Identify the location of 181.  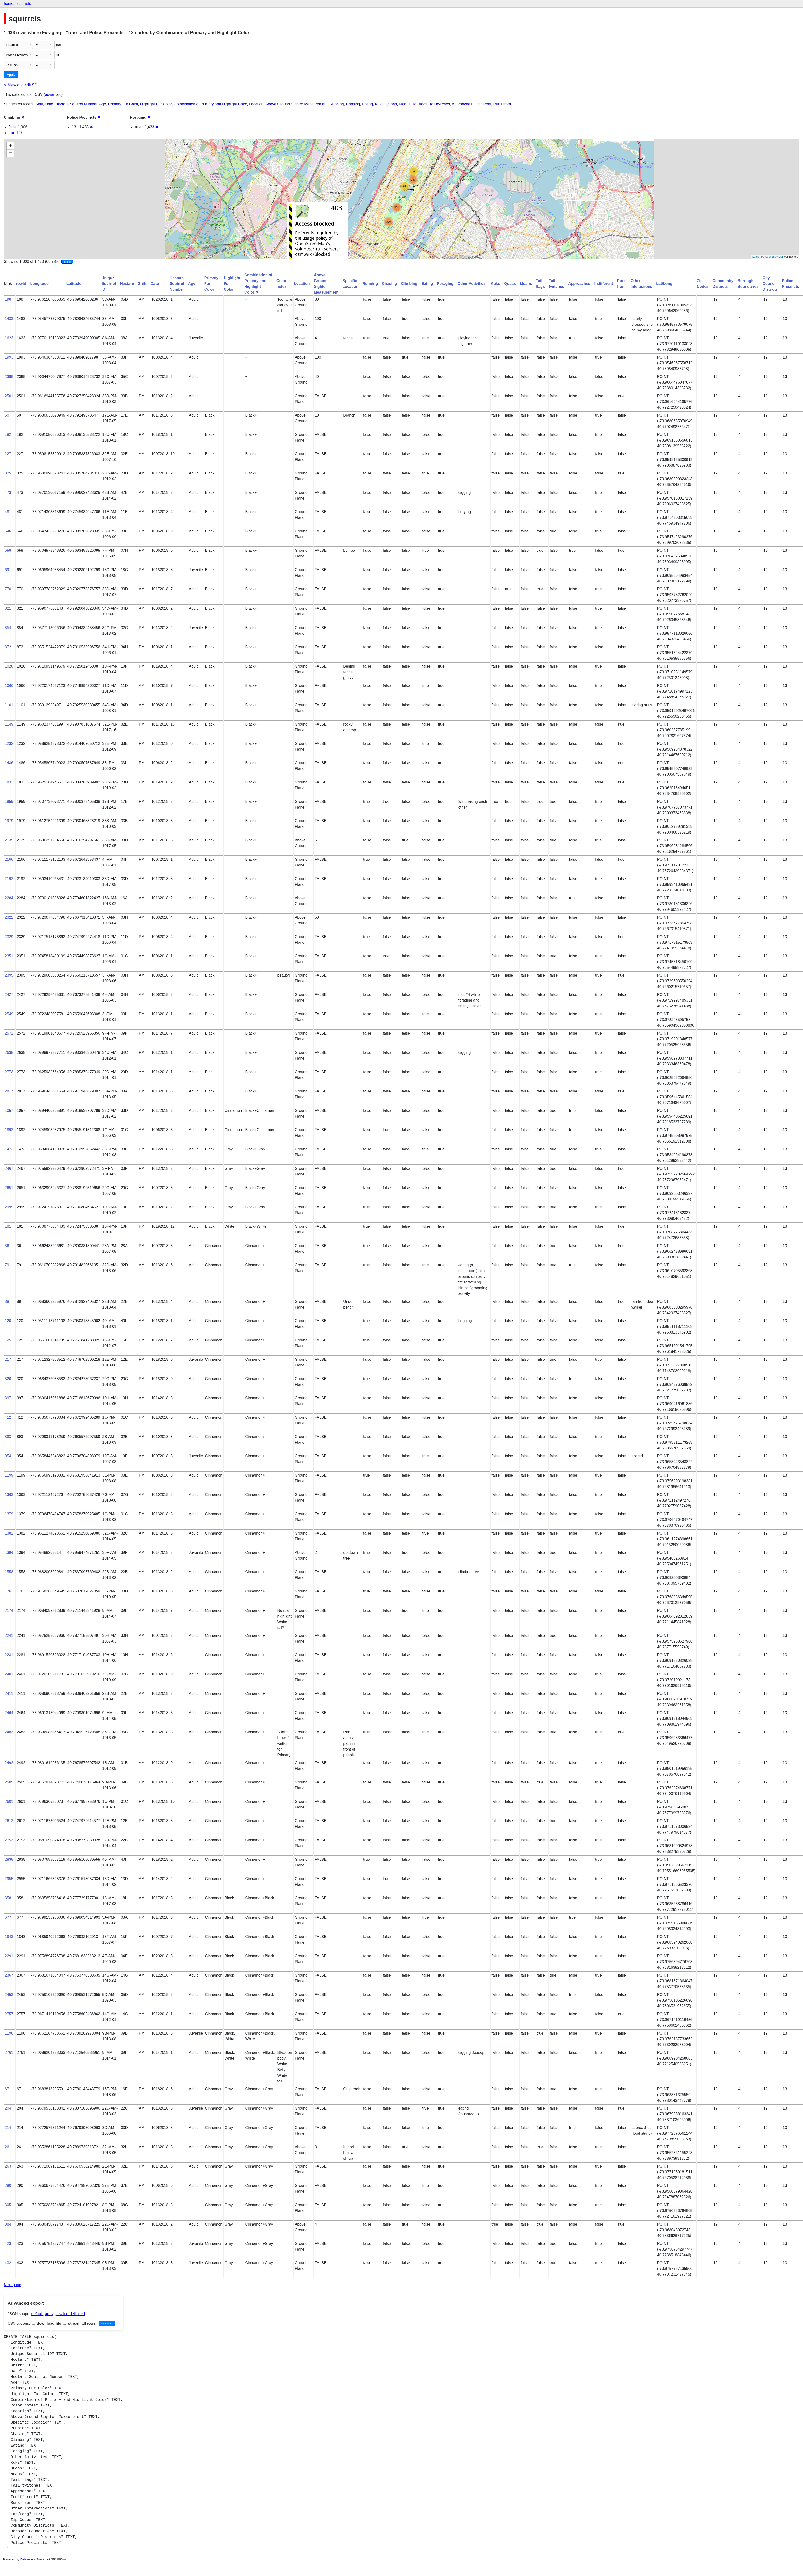
(8, 1226).